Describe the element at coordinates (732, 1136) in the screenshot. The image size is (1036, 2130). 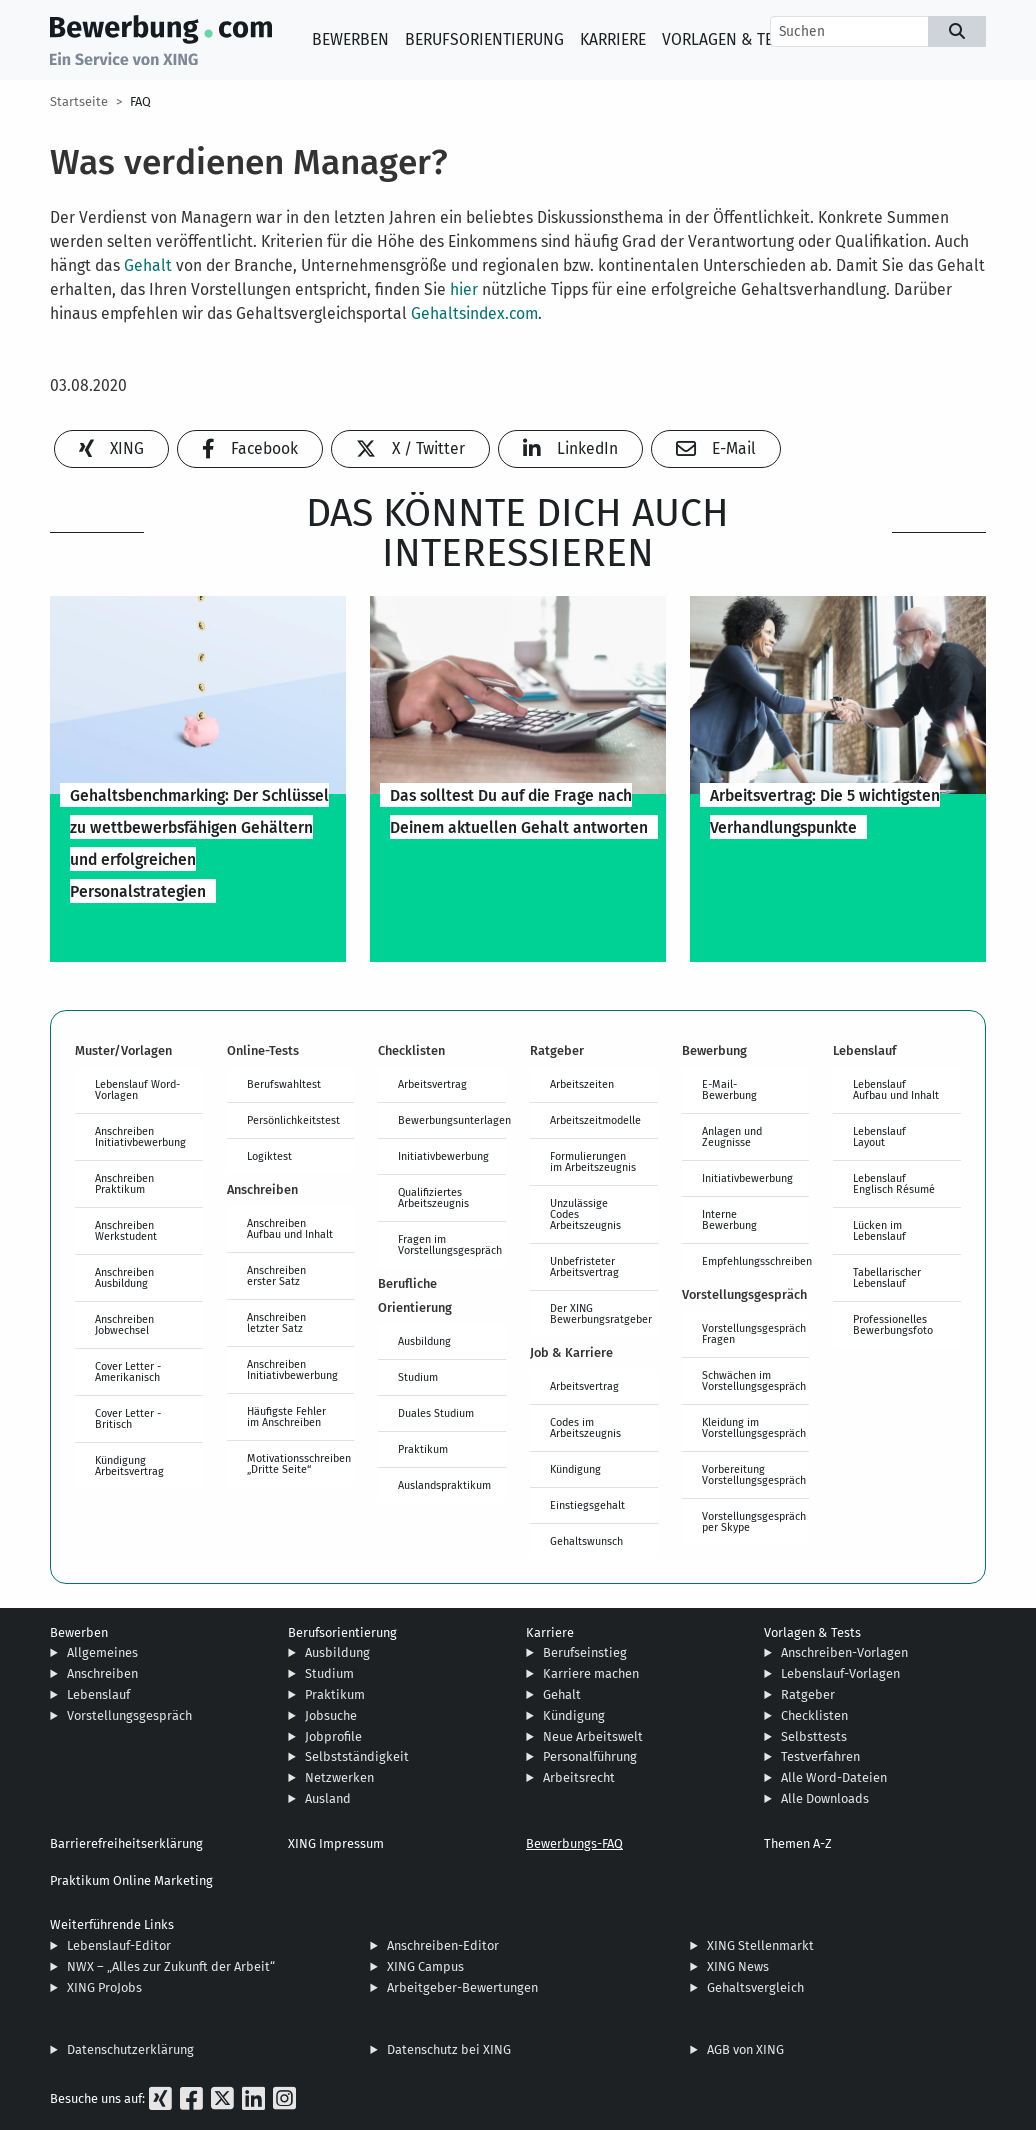
I see `Anlagen und Zeugnisse` at that location.